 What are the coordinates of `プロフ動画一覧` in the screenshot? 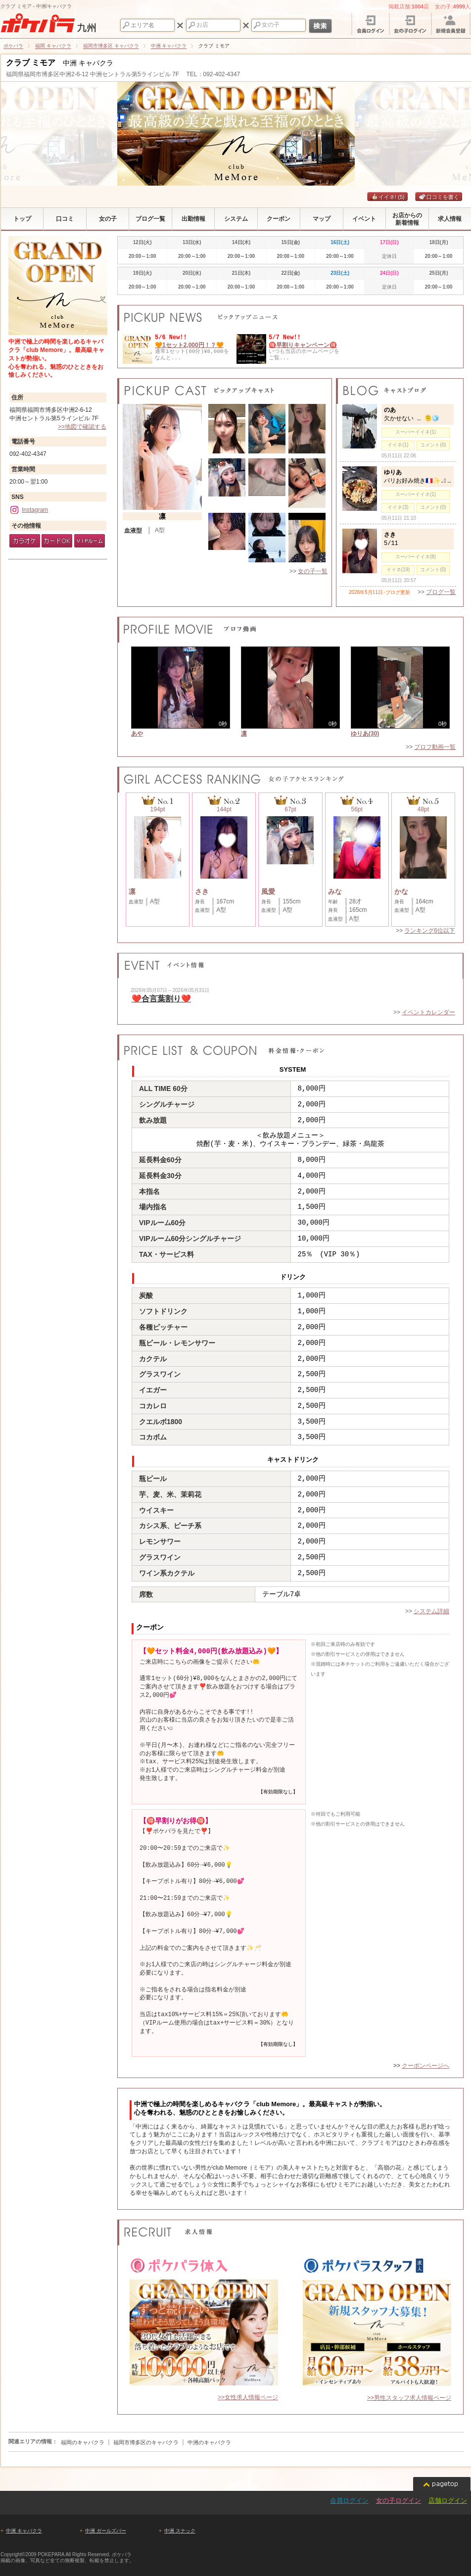 It's located at (435, 746).